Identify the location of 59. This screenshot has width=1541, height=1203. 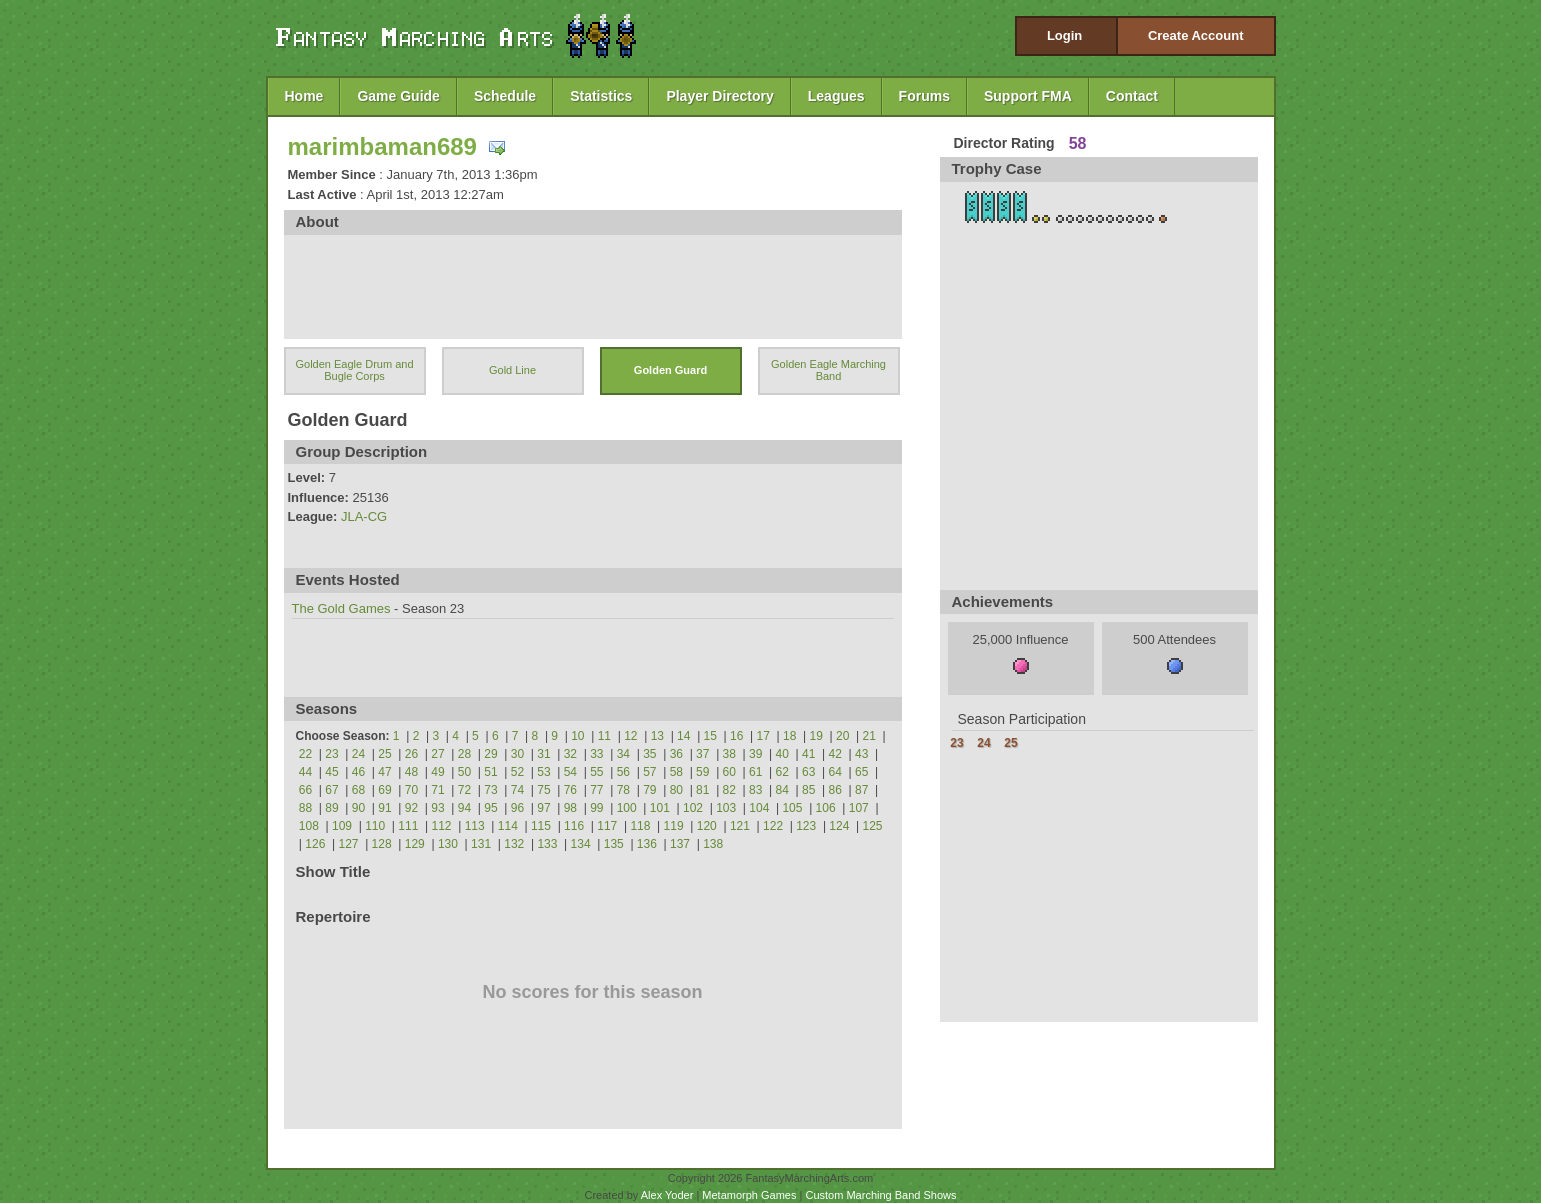
(702, 772).